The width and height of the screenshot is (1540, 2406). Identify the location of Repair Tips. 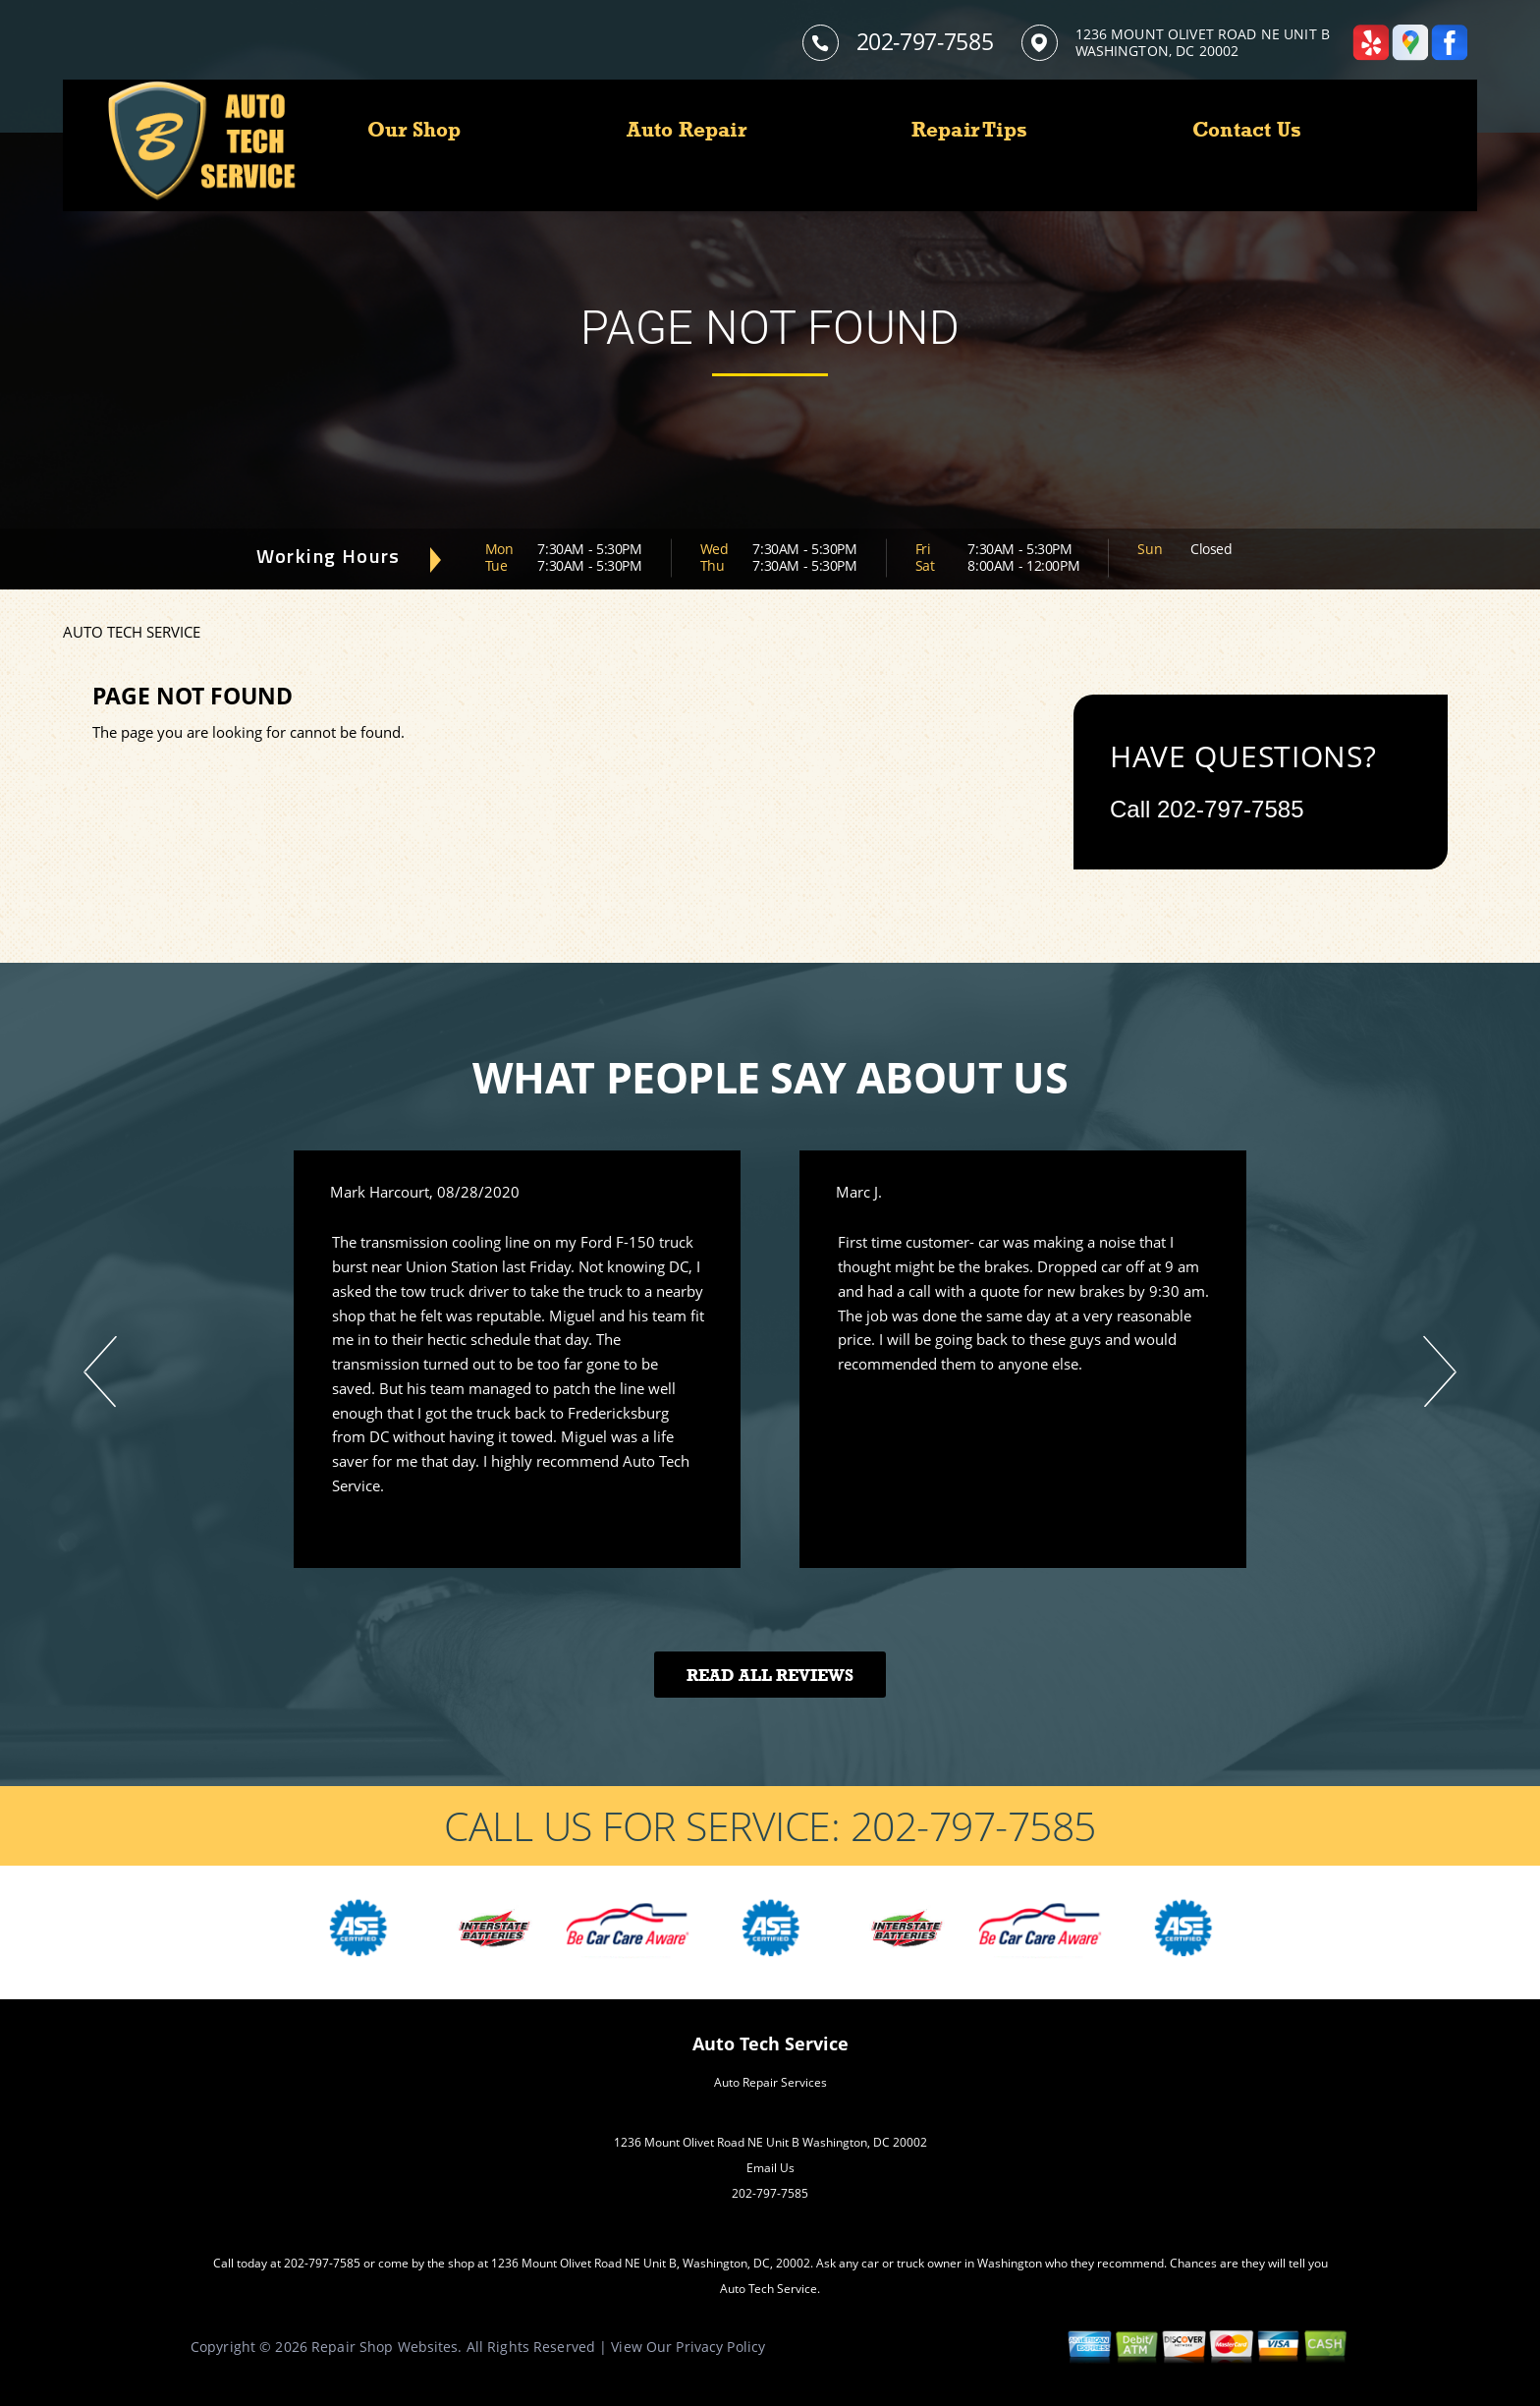
(969, 129).